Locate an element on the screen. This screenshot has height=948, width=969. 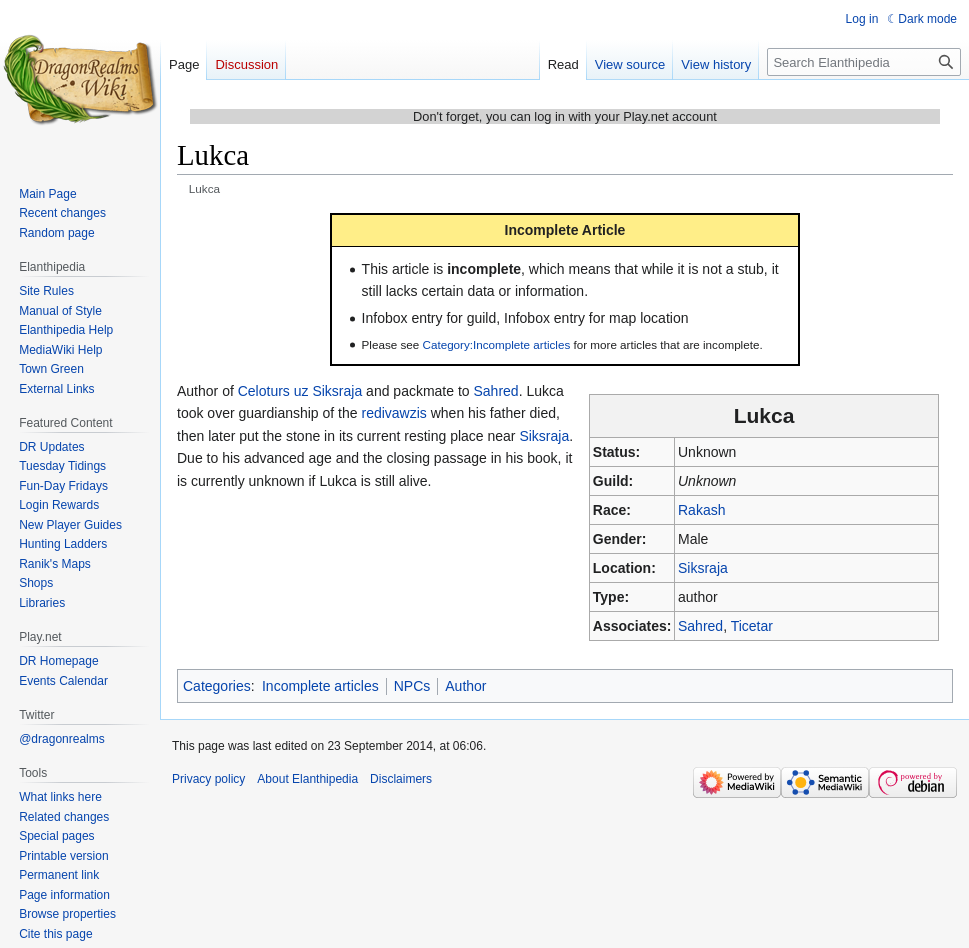
Categories is located at coordinates (217, 686).